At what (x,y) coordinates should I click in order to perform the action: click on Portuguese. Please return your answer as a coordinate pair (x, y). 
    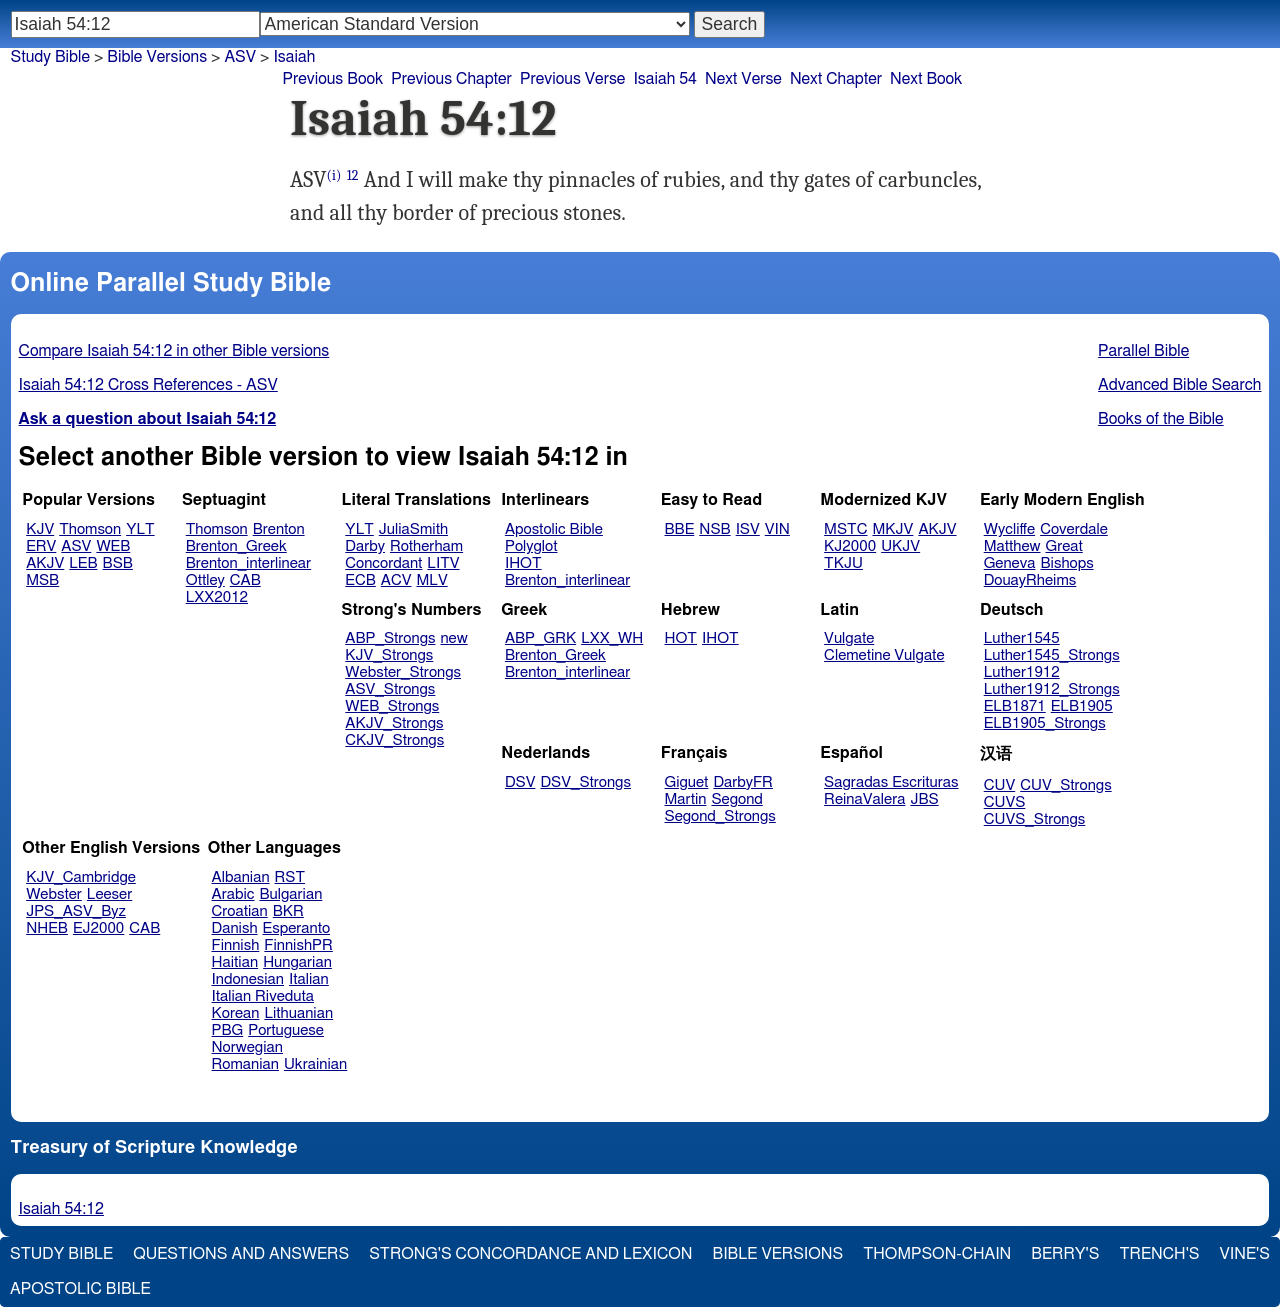
    Looking at the image, I should click on (286, 1030).